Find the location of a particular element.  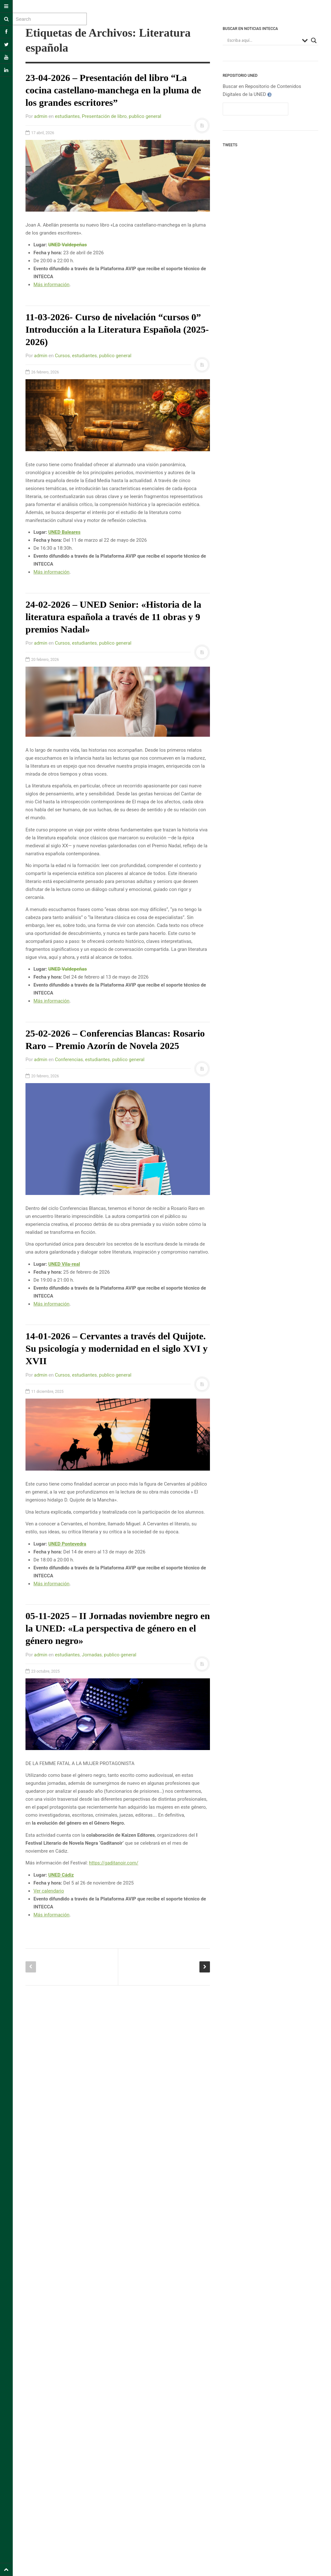

publico general is located at coordinates (145, 116).